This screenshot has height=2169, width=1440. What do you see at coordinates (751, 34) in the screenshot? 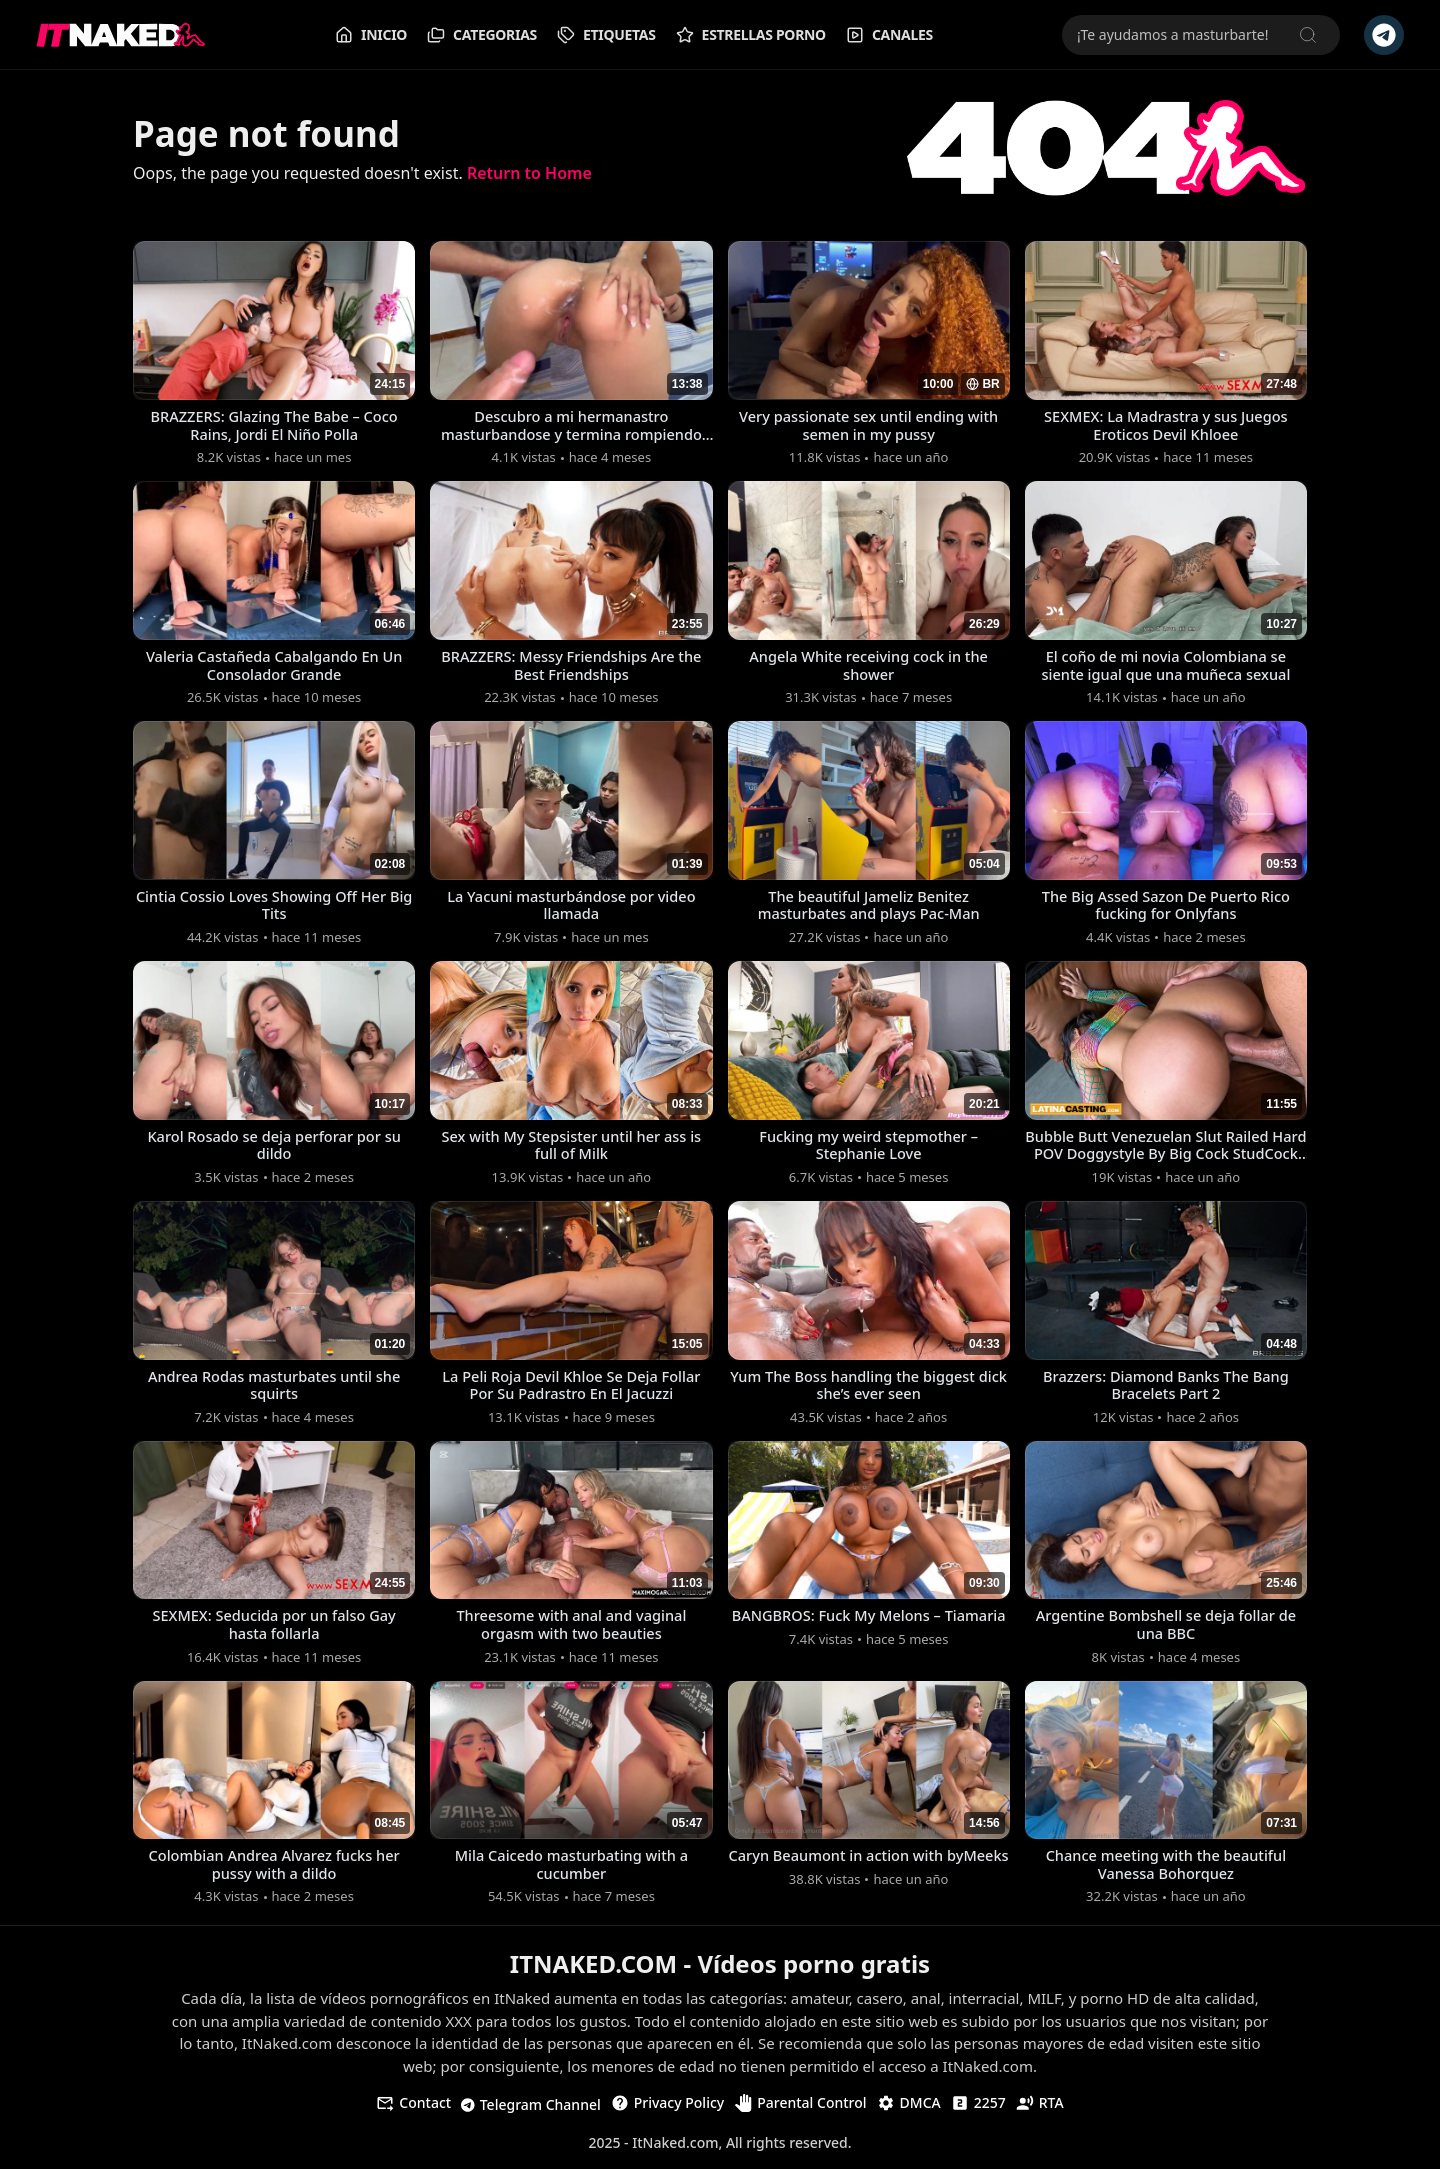
I see `Estrellas Porno` at bounding box center [751, 34].